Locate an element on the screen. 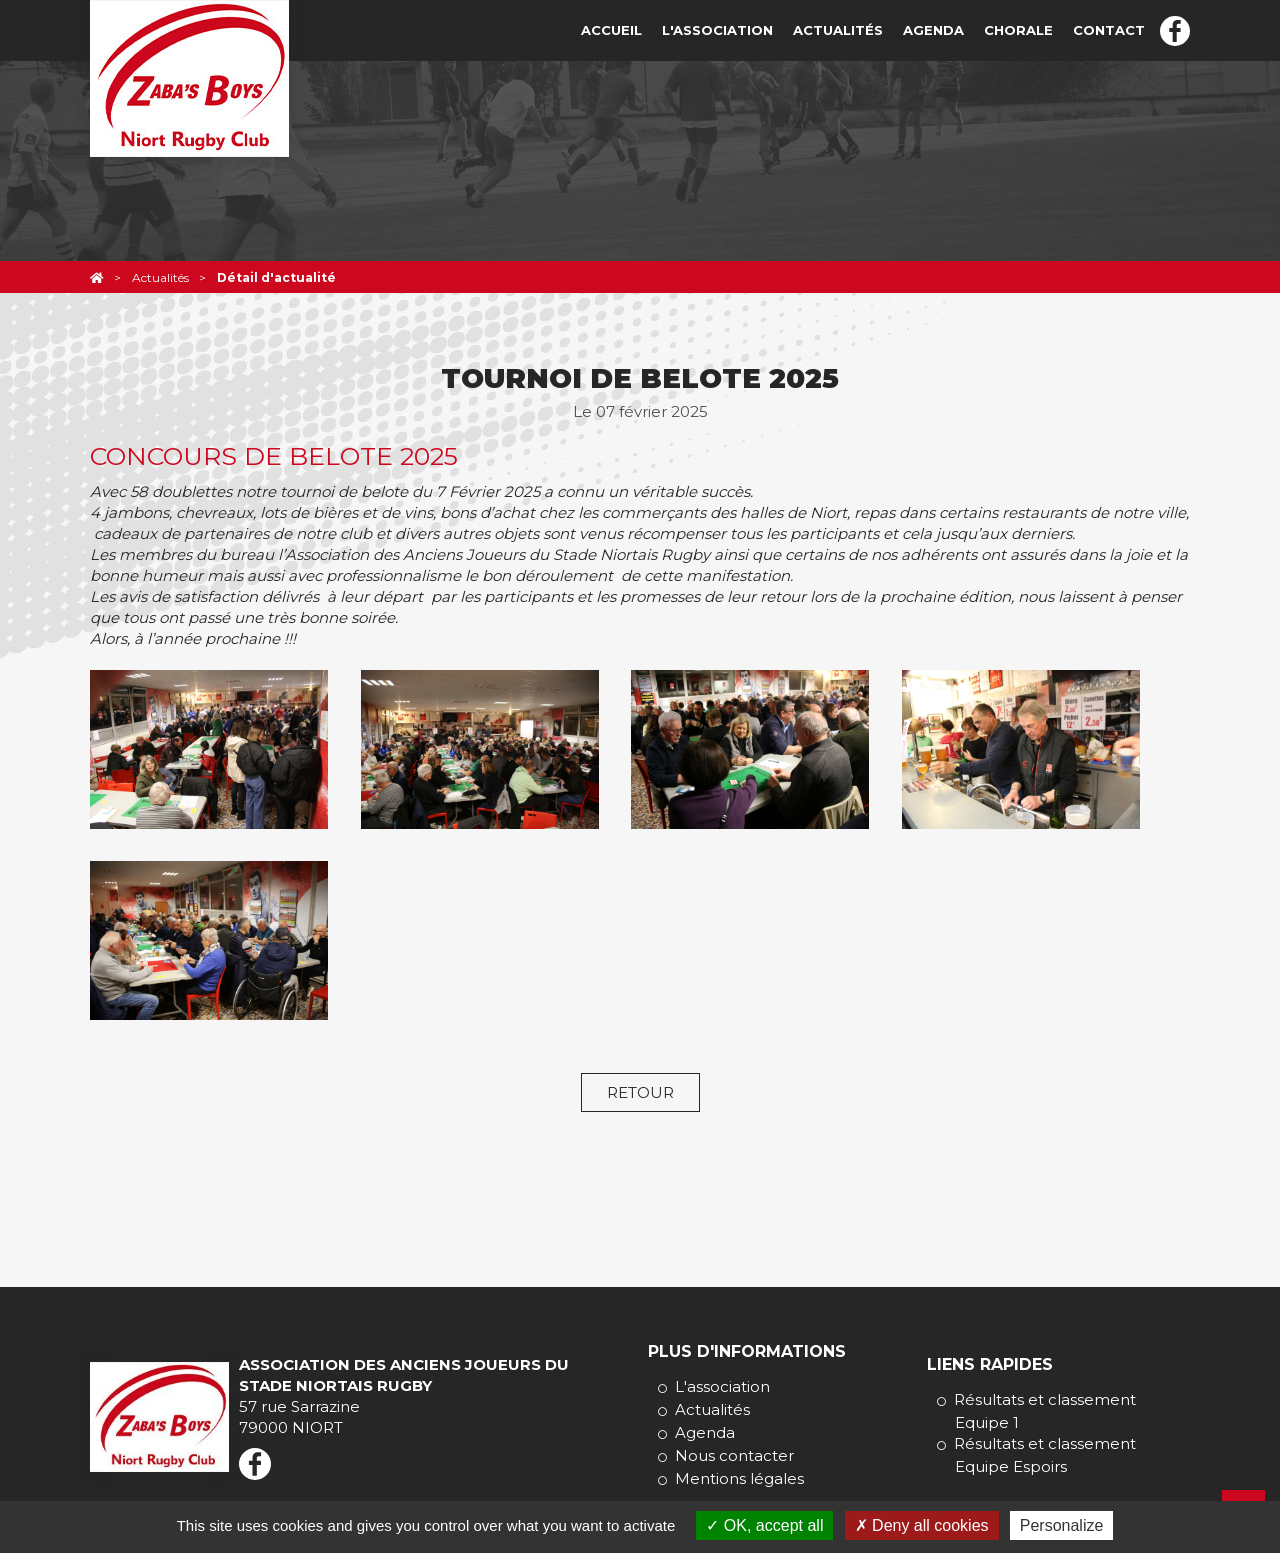 This screenshot has height=1553, width=1280. L'association is located at coordinates (717, 30).